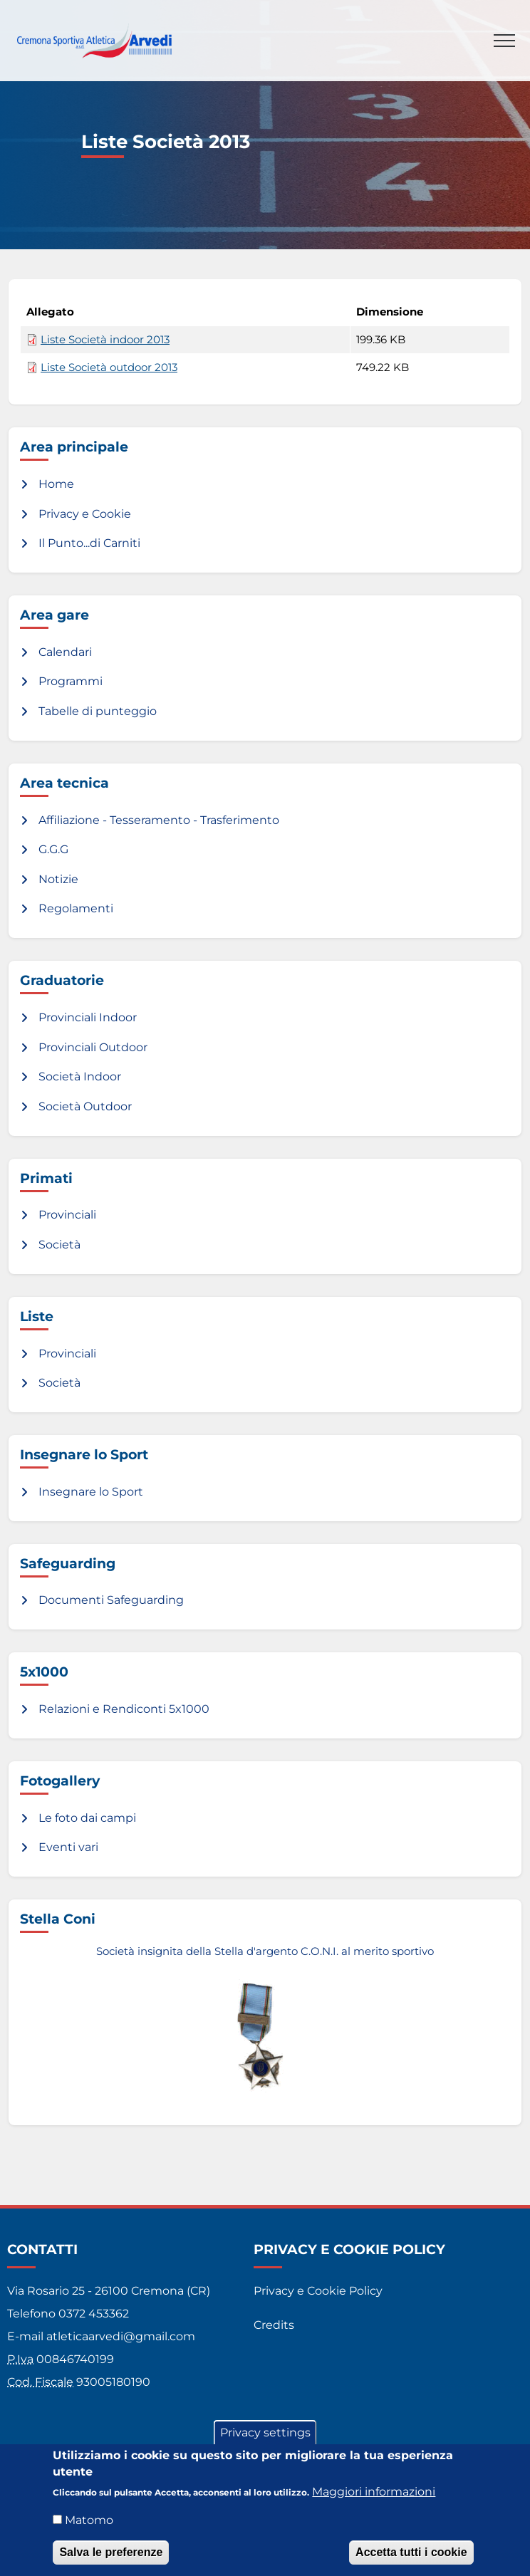 The width and height of the screenshot is (530, 2576). Describe the element at coordinates (411, 2555) in the screenshot. I see `Accetta tutti i cookie` at that location.